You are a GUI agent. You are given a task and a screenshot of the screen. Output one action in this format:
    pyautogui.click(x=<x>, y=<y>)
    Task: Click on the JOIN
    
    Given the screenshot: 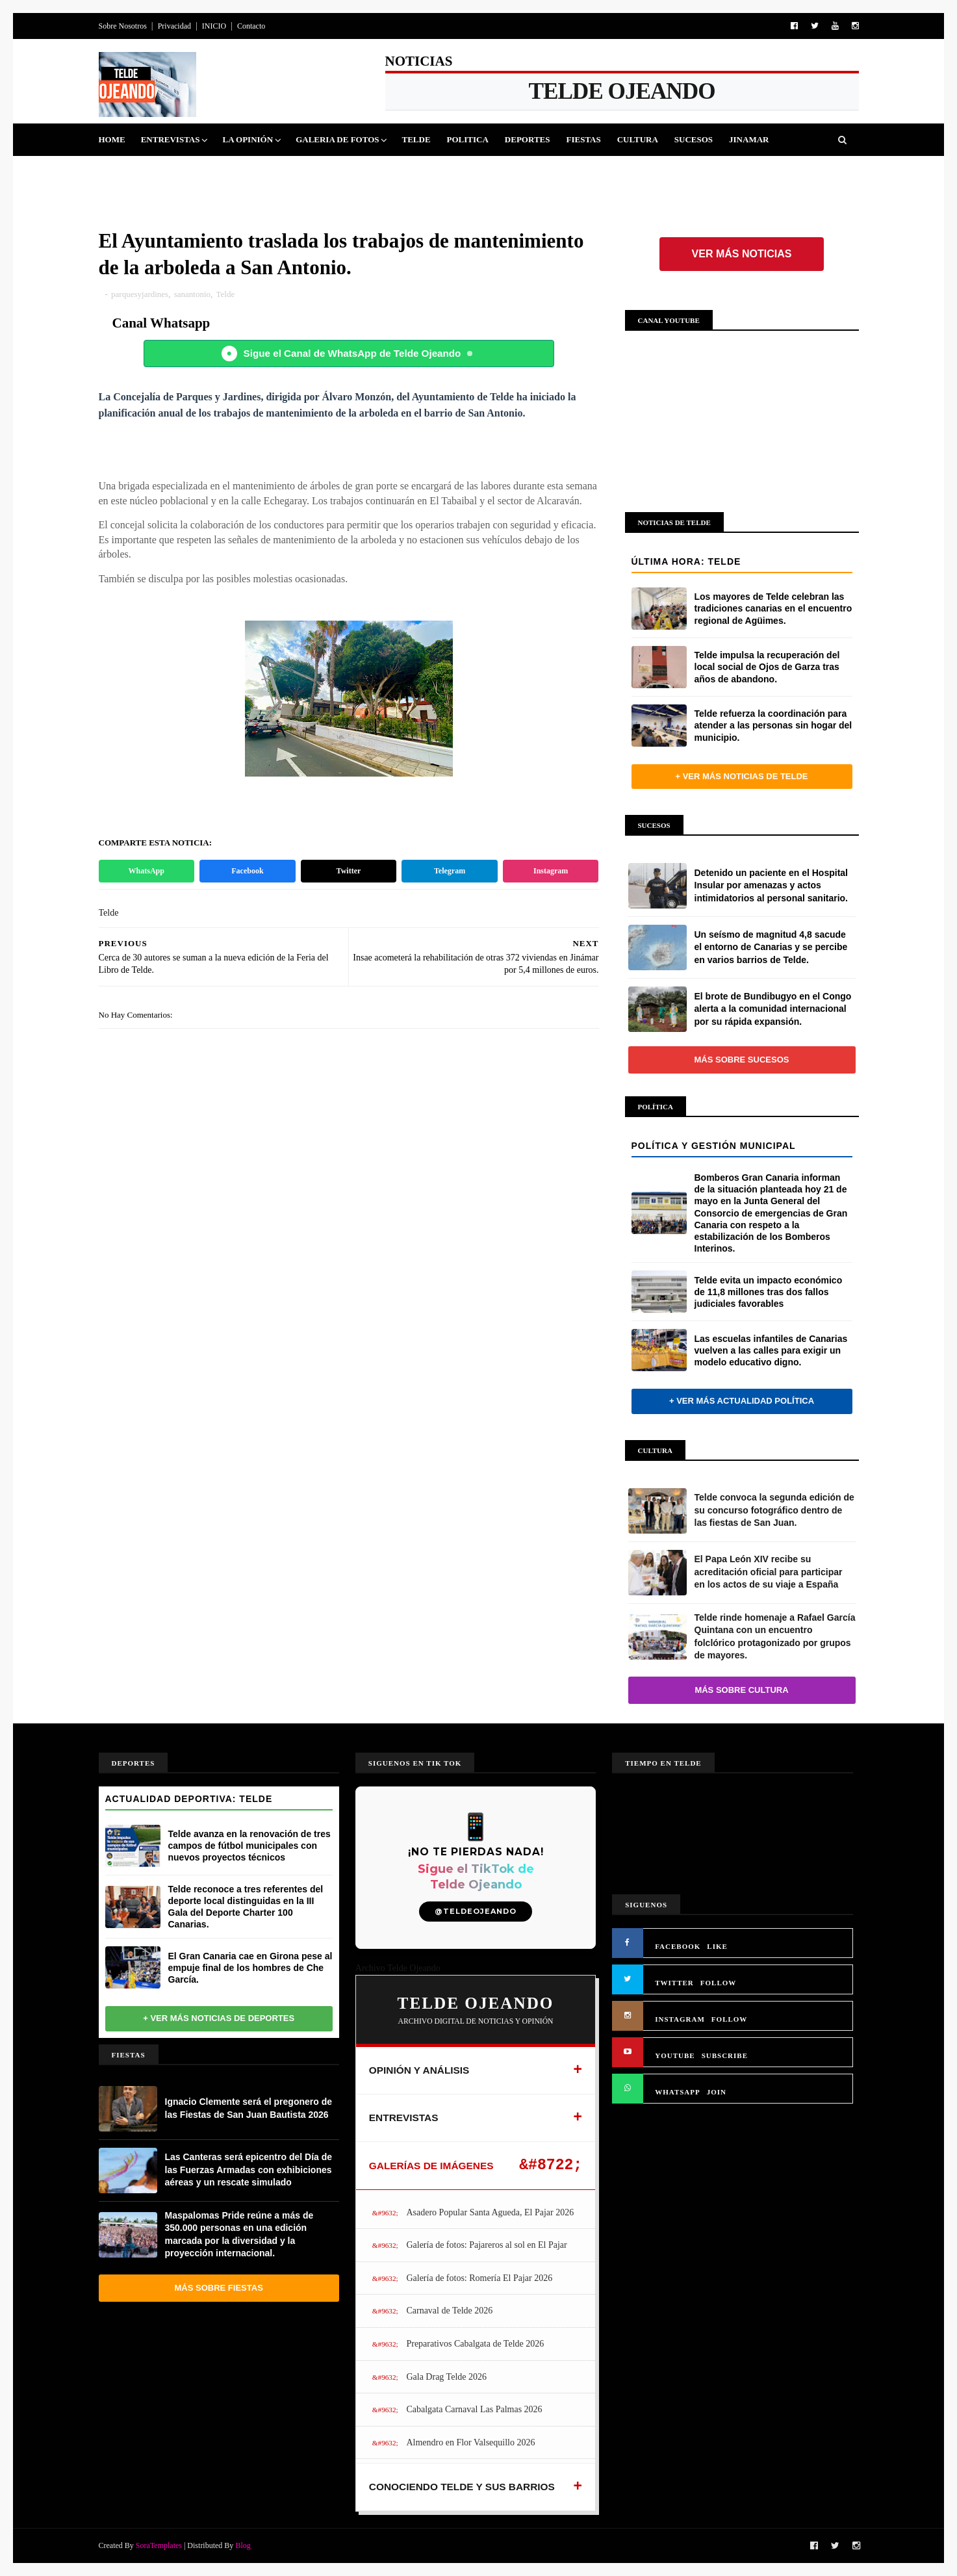 What is the action you would take?
    pyautogui.click(x=716, y=2092)
    